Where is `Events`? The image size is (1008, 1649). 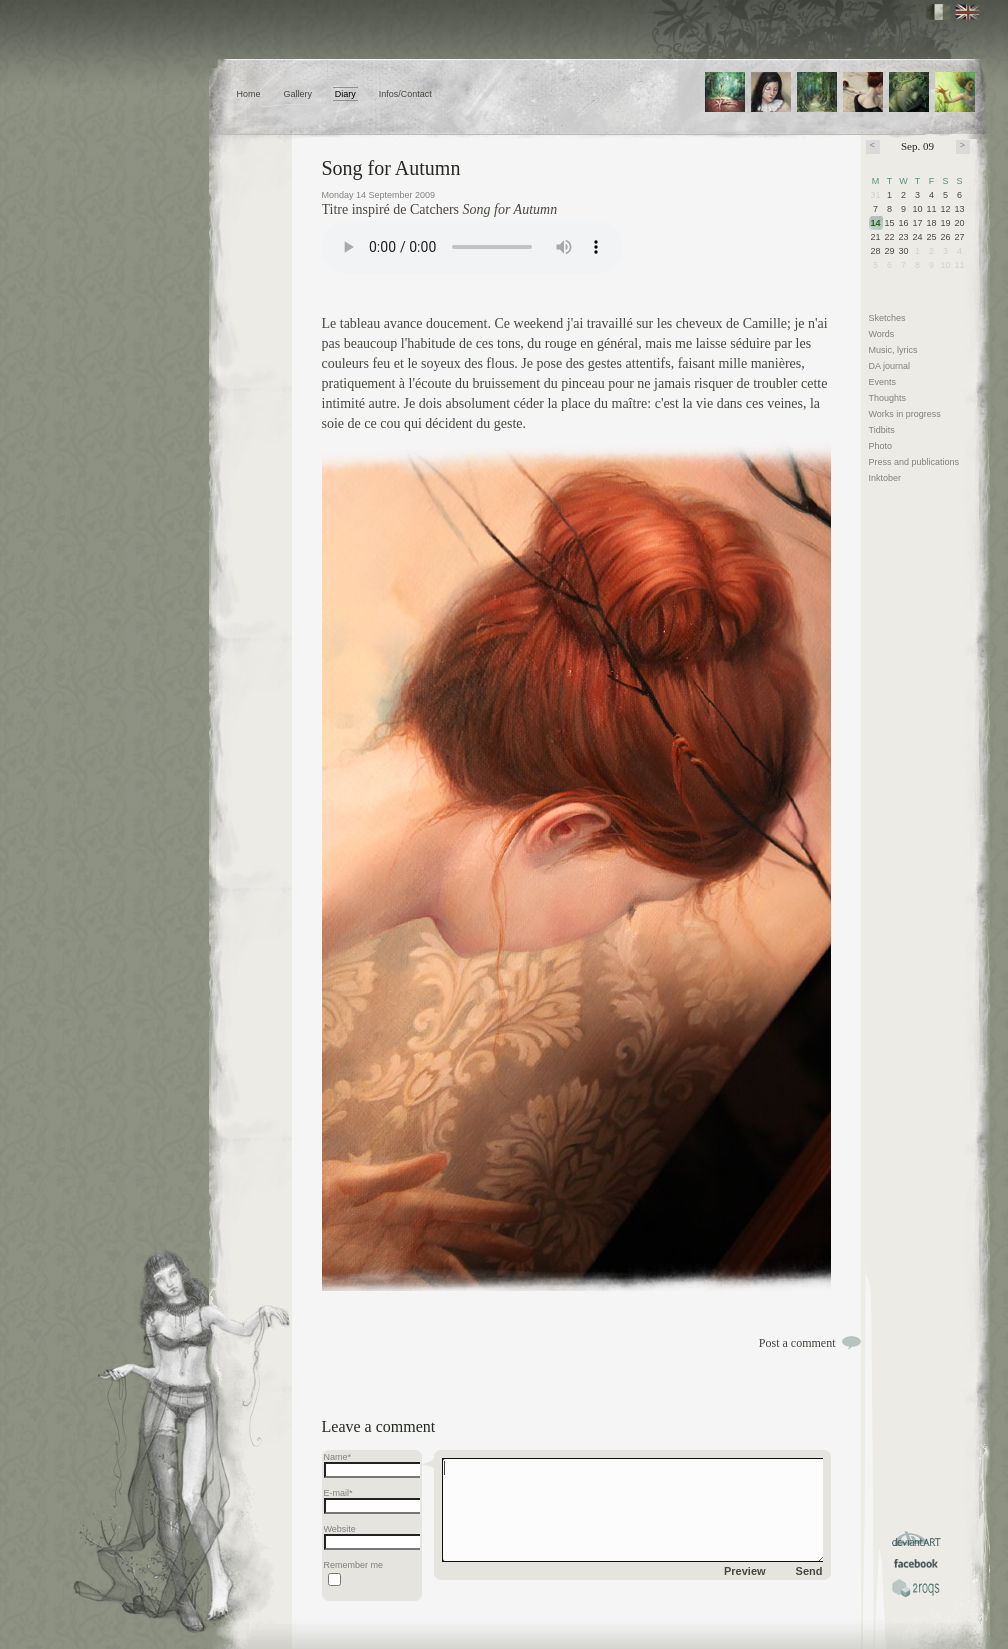
Events is located at coordinates (883, 382).